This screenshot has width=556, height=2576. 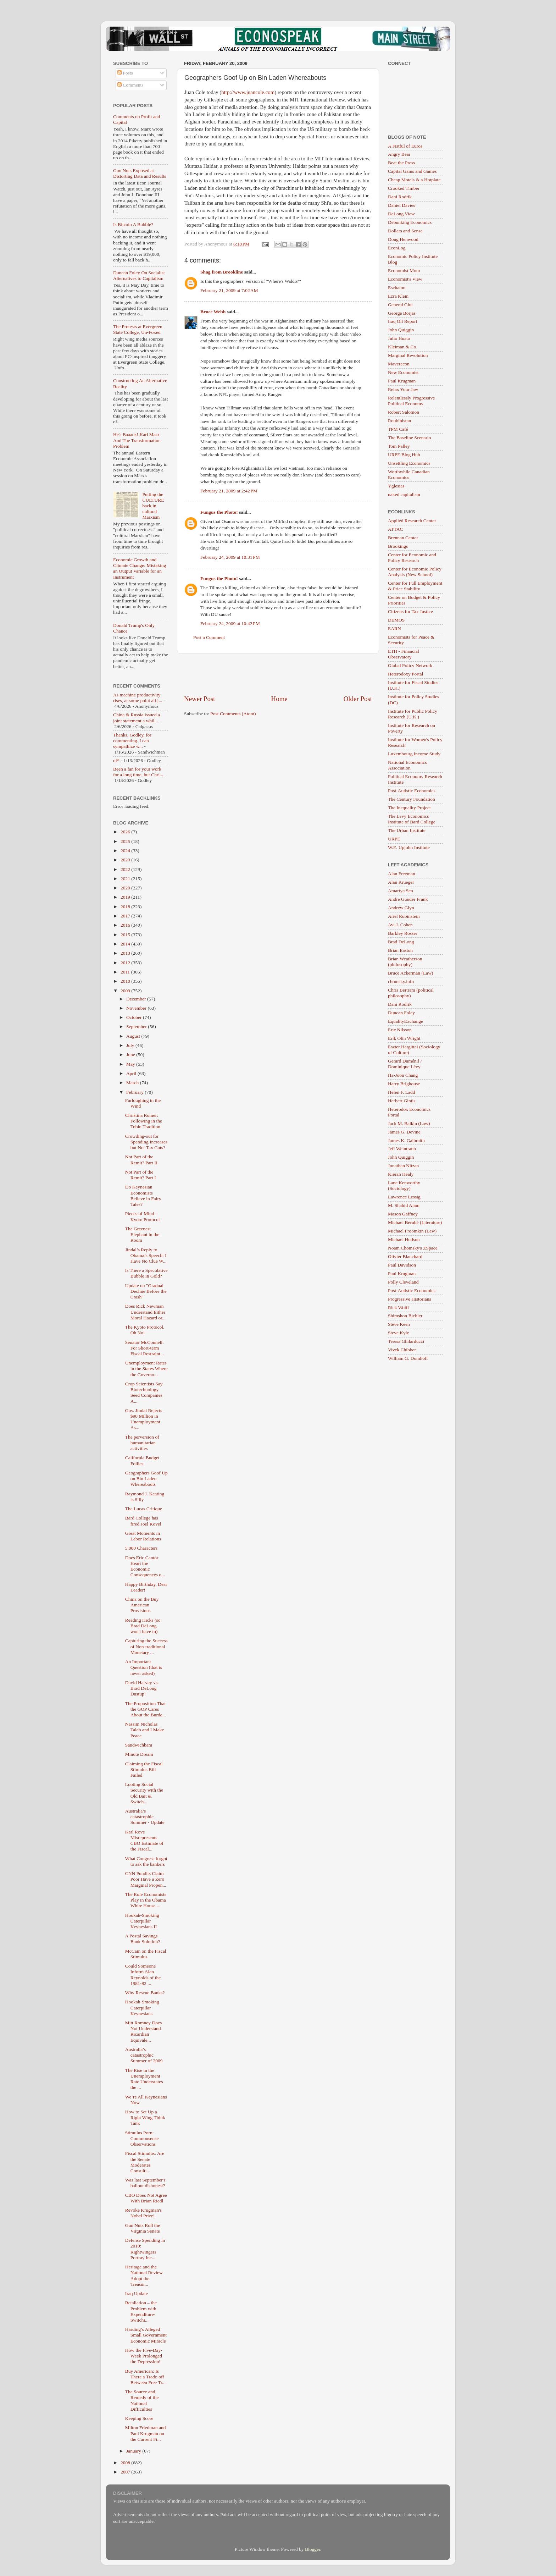 I want to click on [Advertisement], so click(x=278, y=674).